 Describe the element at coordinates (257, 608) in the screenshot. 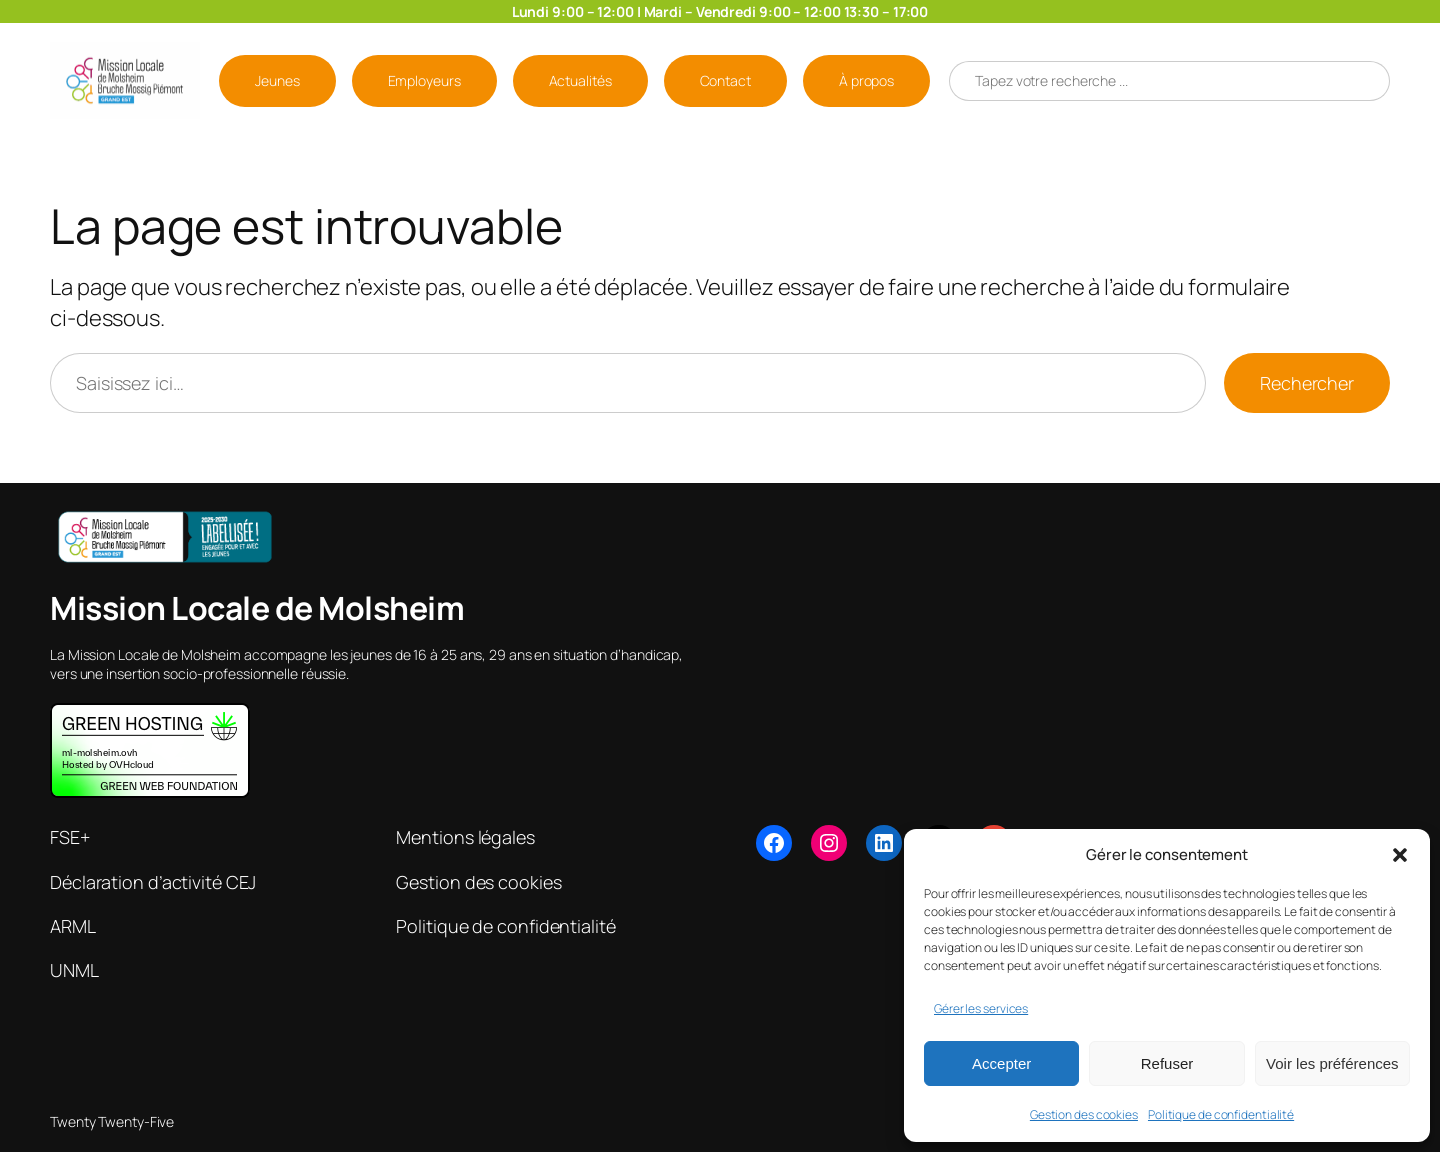

I see `Mission Locale de Molsheim` at that location.